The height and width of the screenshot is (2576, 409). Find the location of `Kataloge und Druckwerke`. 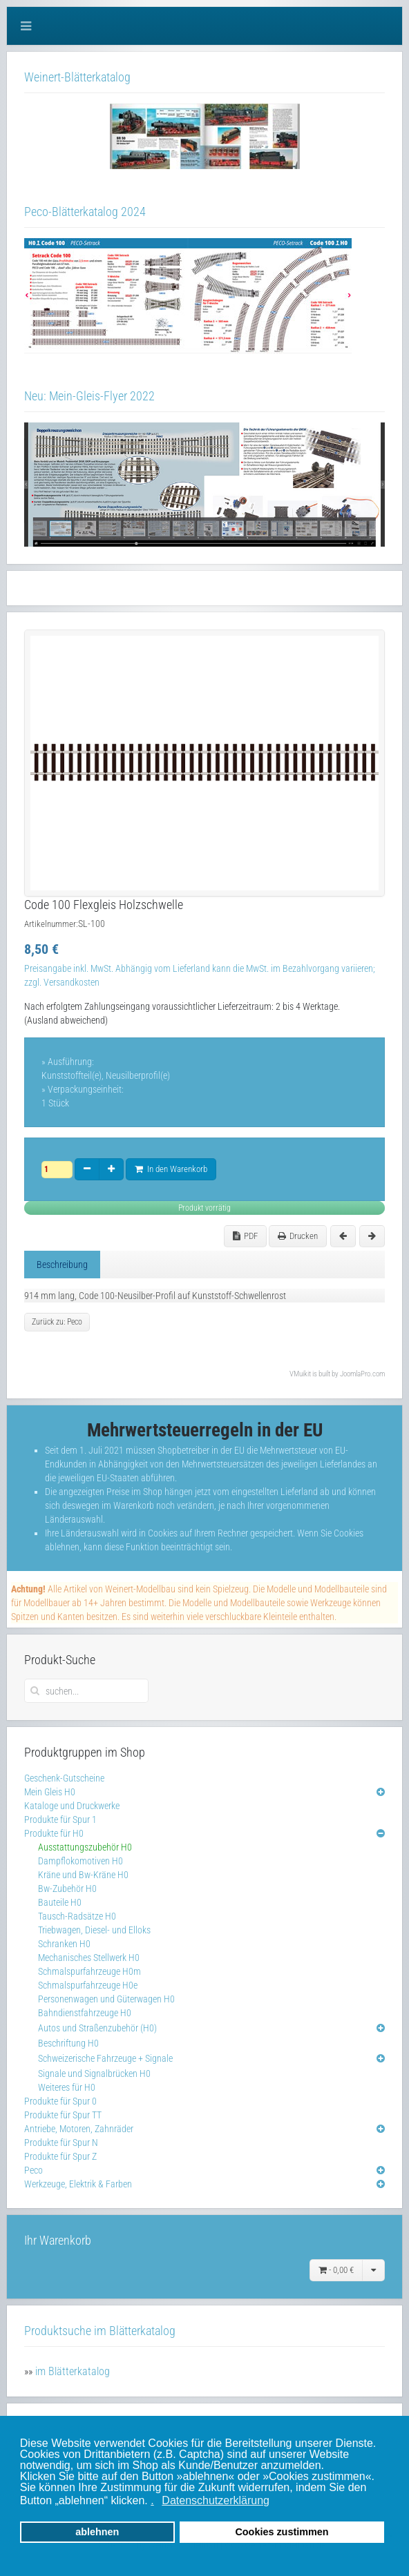

Kataloge und Druckwerke is located at coordinates (72, 1805).